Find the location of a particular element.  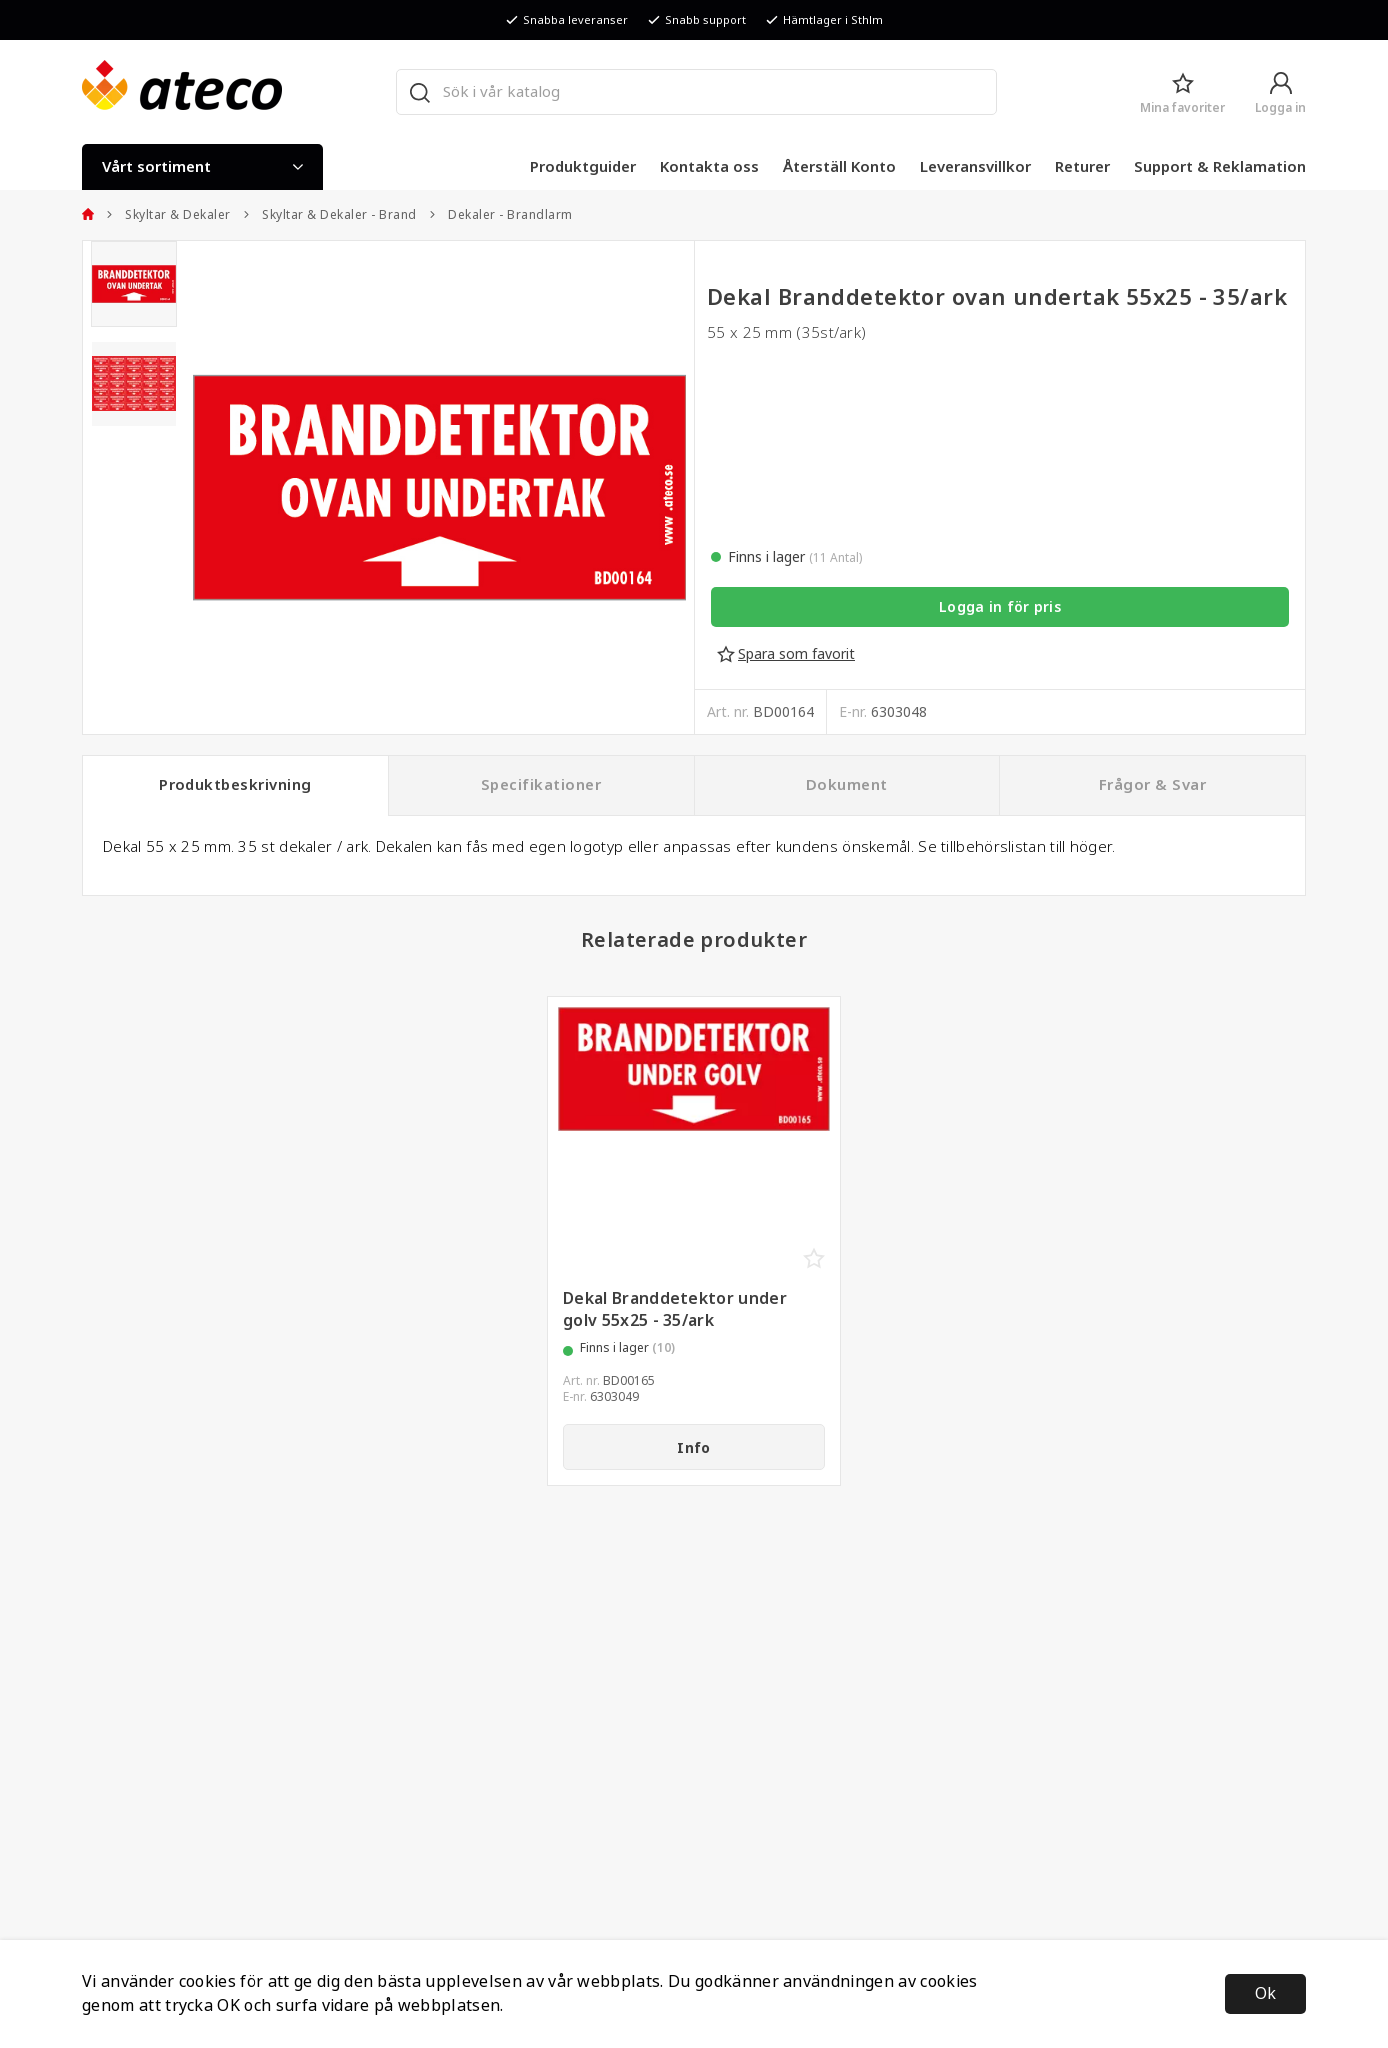

Produktguider is located at coordinates (583, 167).